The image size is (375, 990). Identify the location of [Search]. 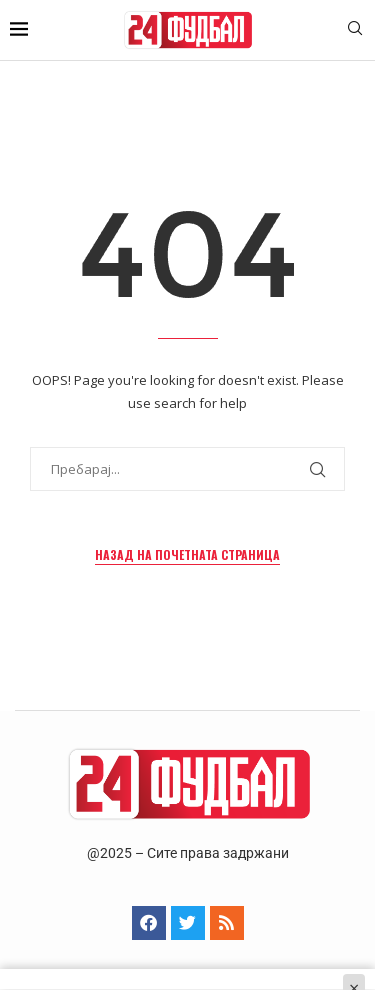
(355, 30).